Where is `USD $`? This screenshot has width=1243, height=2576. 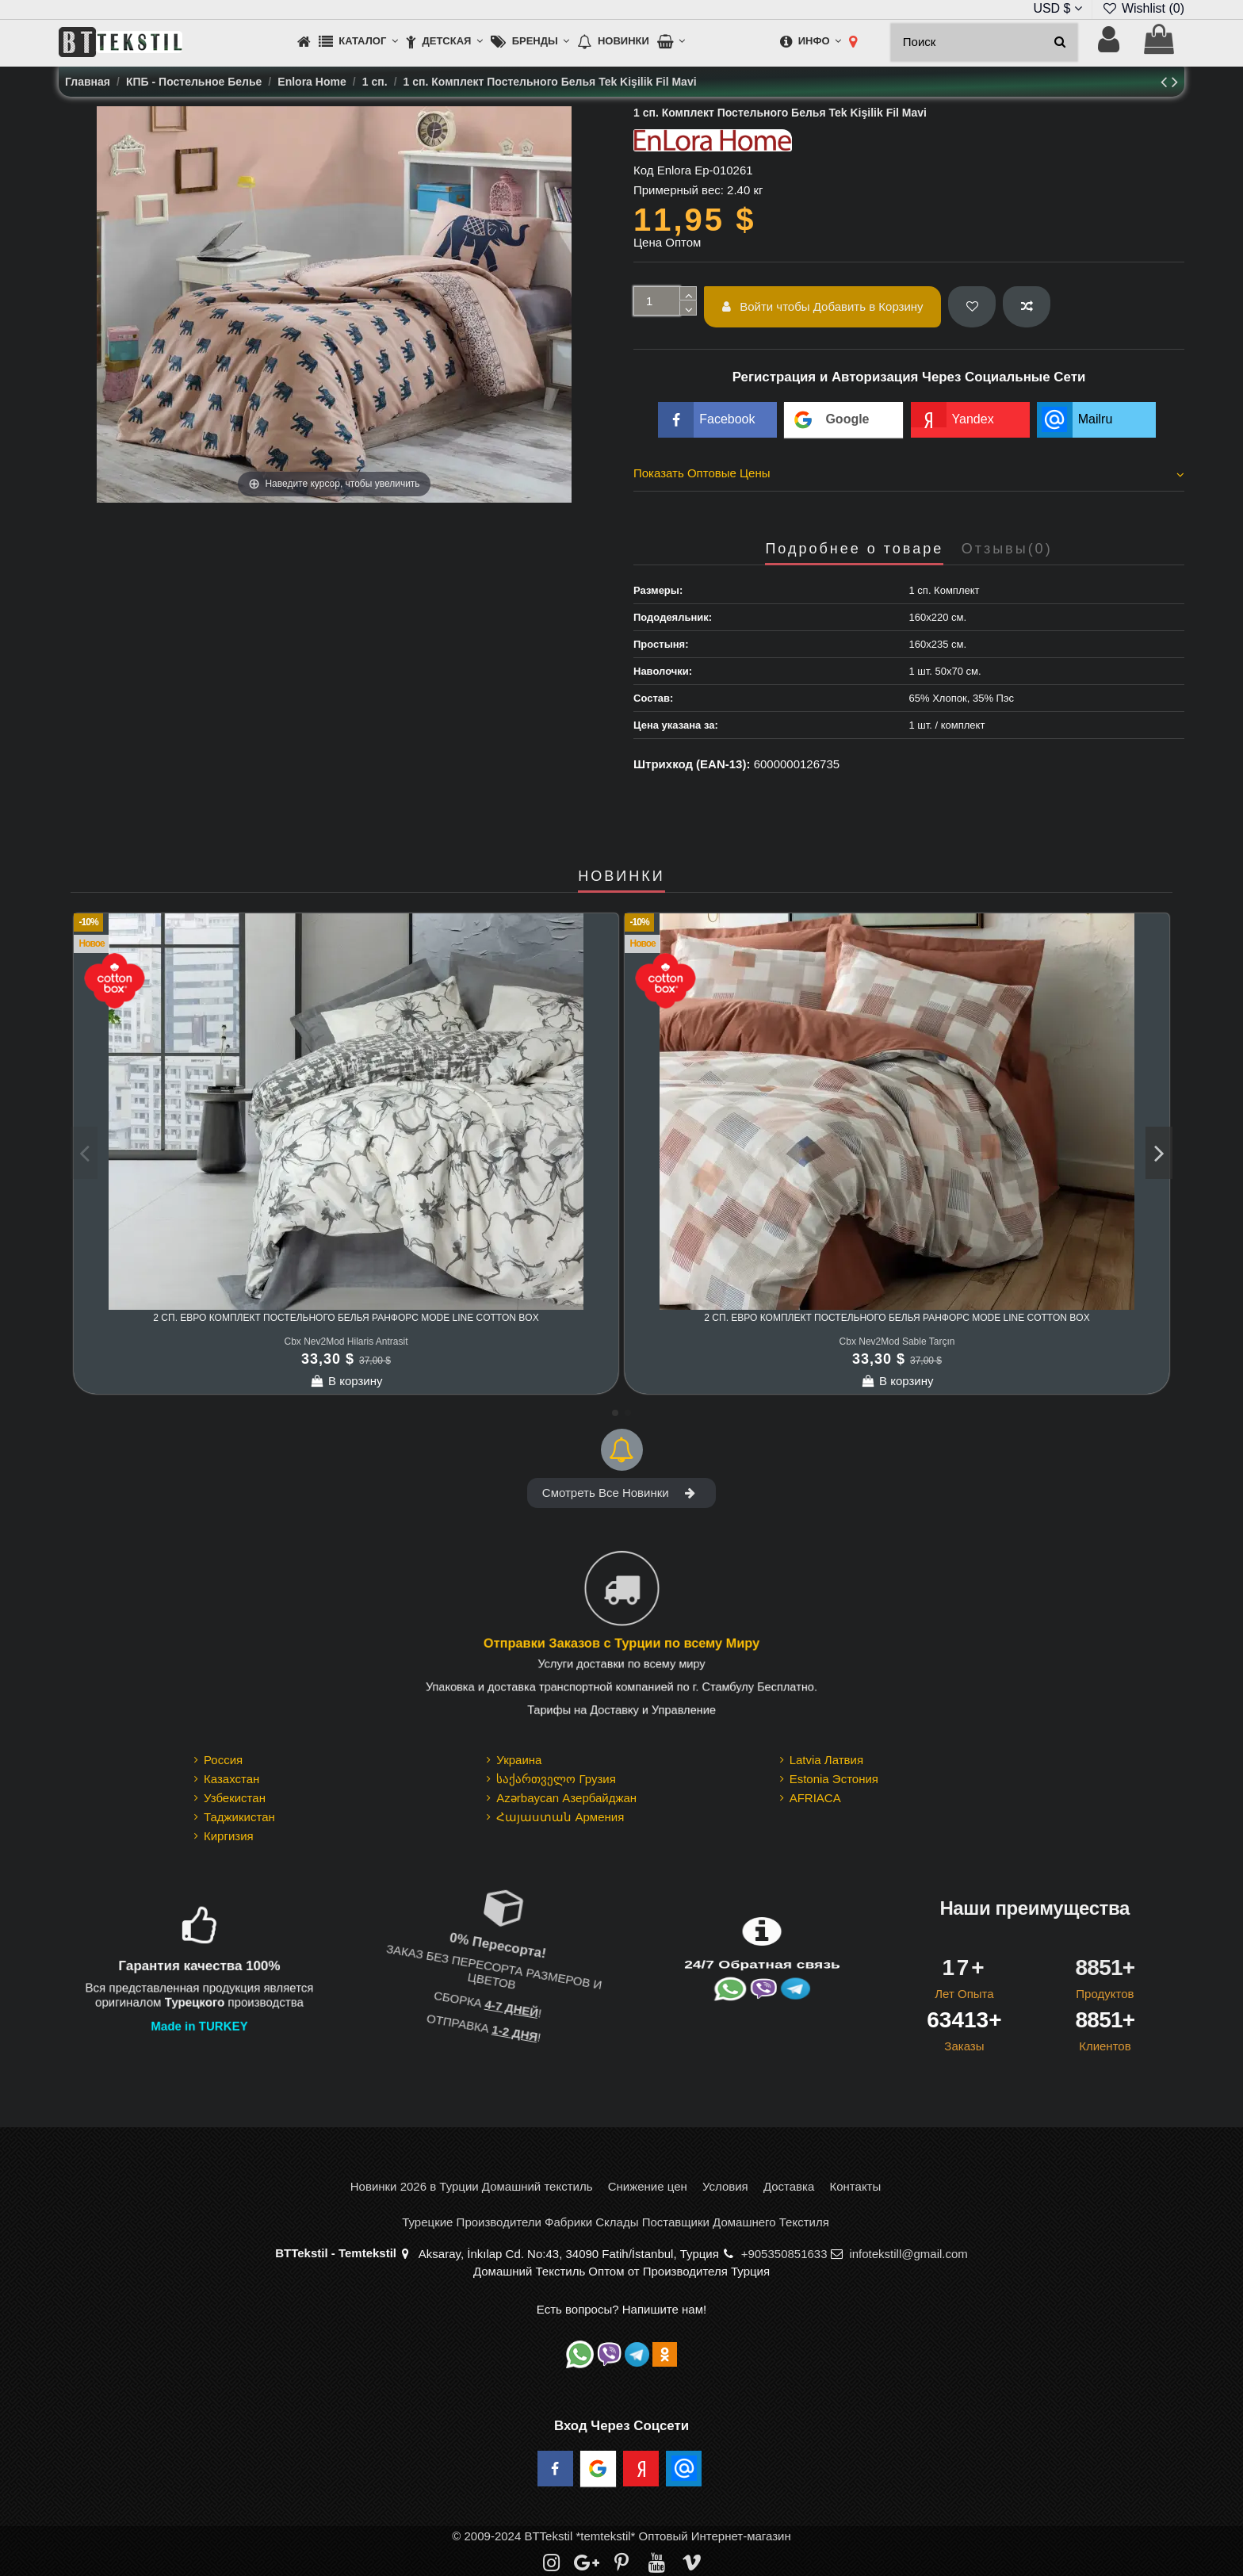
USD $ is located at coordinates (1057, 8).